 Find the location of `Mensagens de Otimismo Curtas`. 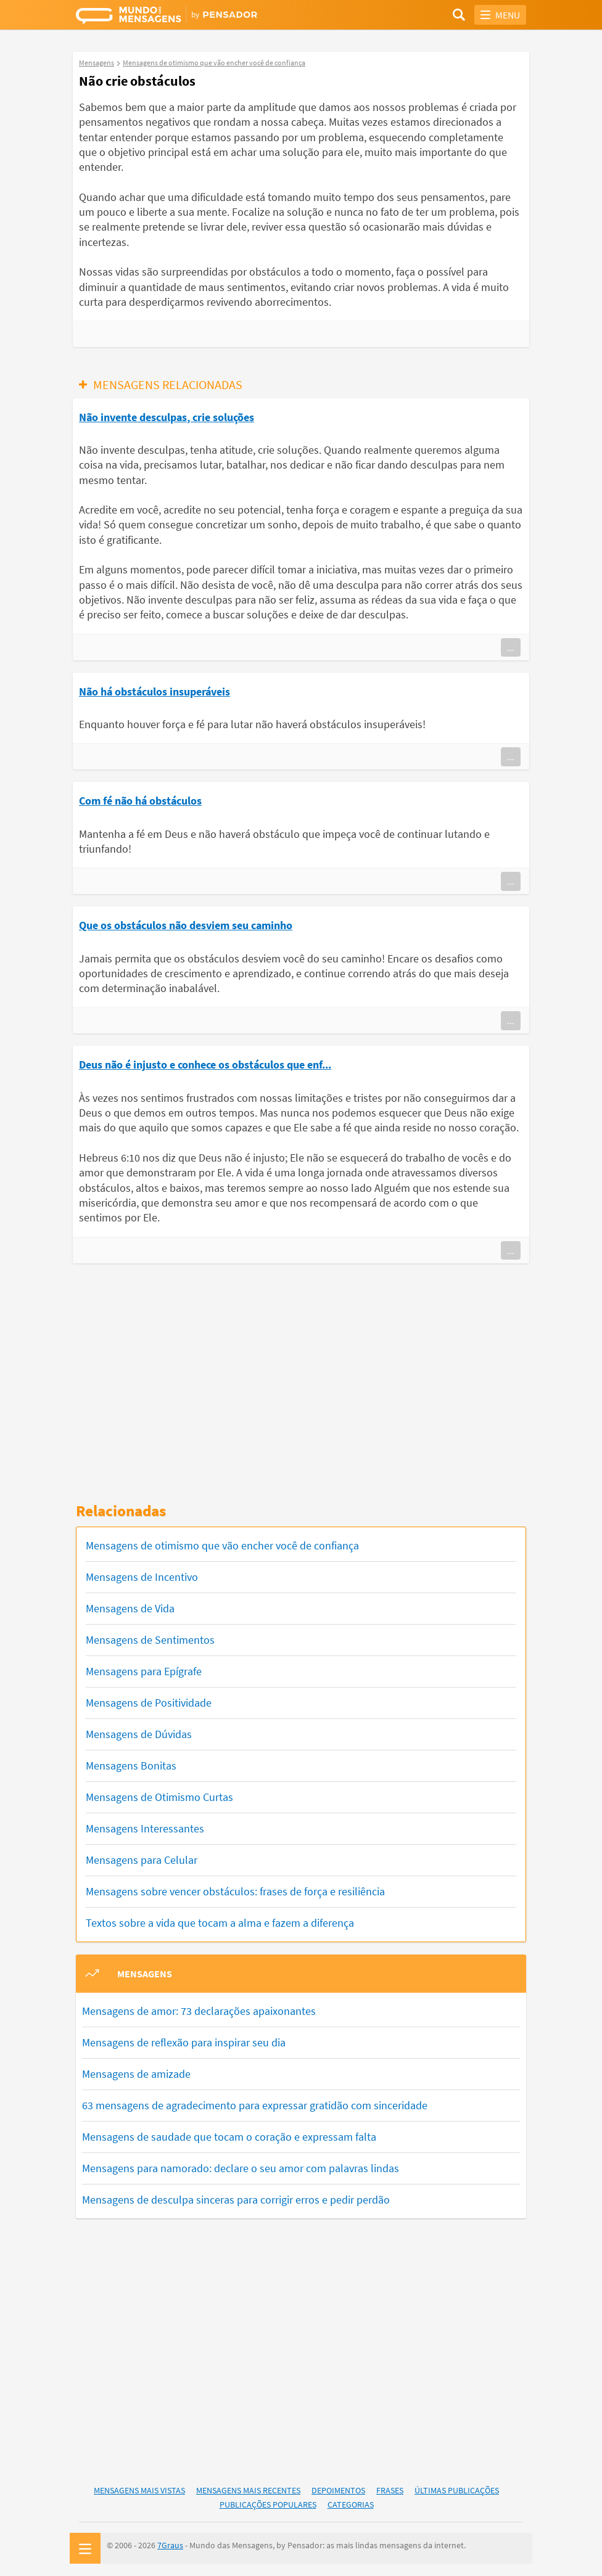

Mensagens de Otimismo Curtas is located at coordinates (159, 1797).